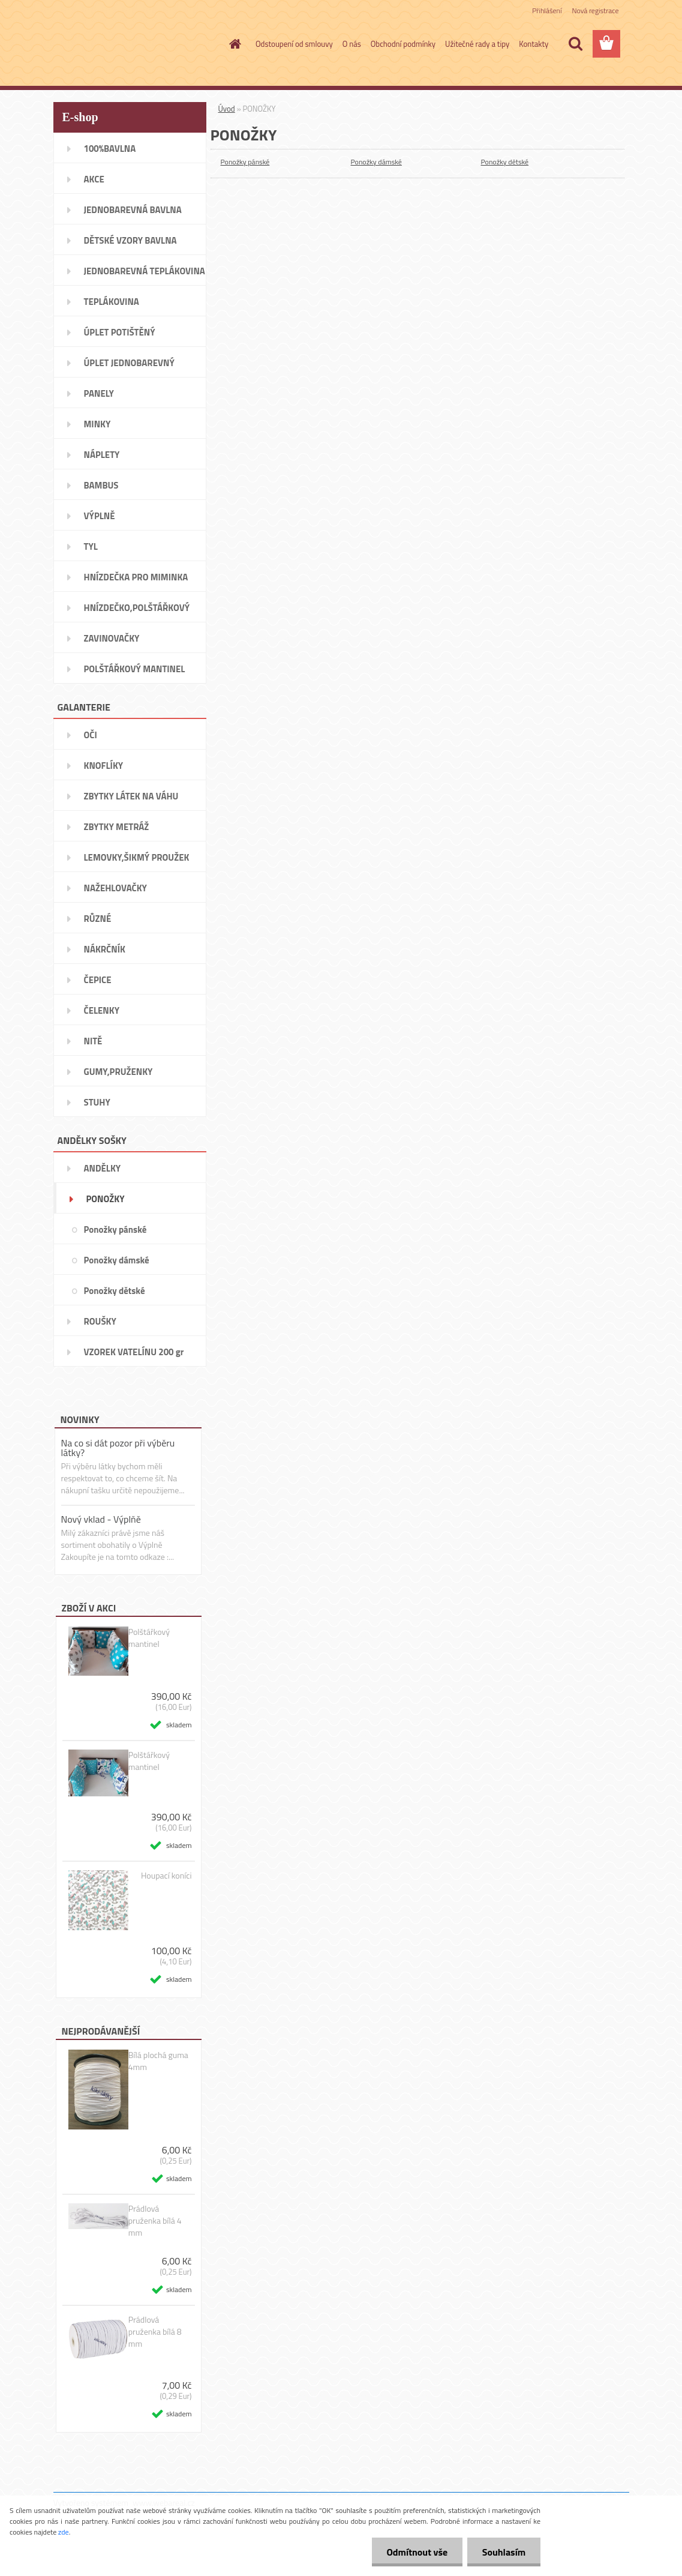 The image size is (682, 2576). What do you see at coordinates (546, 10) in the screenshot?
I see `Přihlášení` at bounding box center [546, 10].